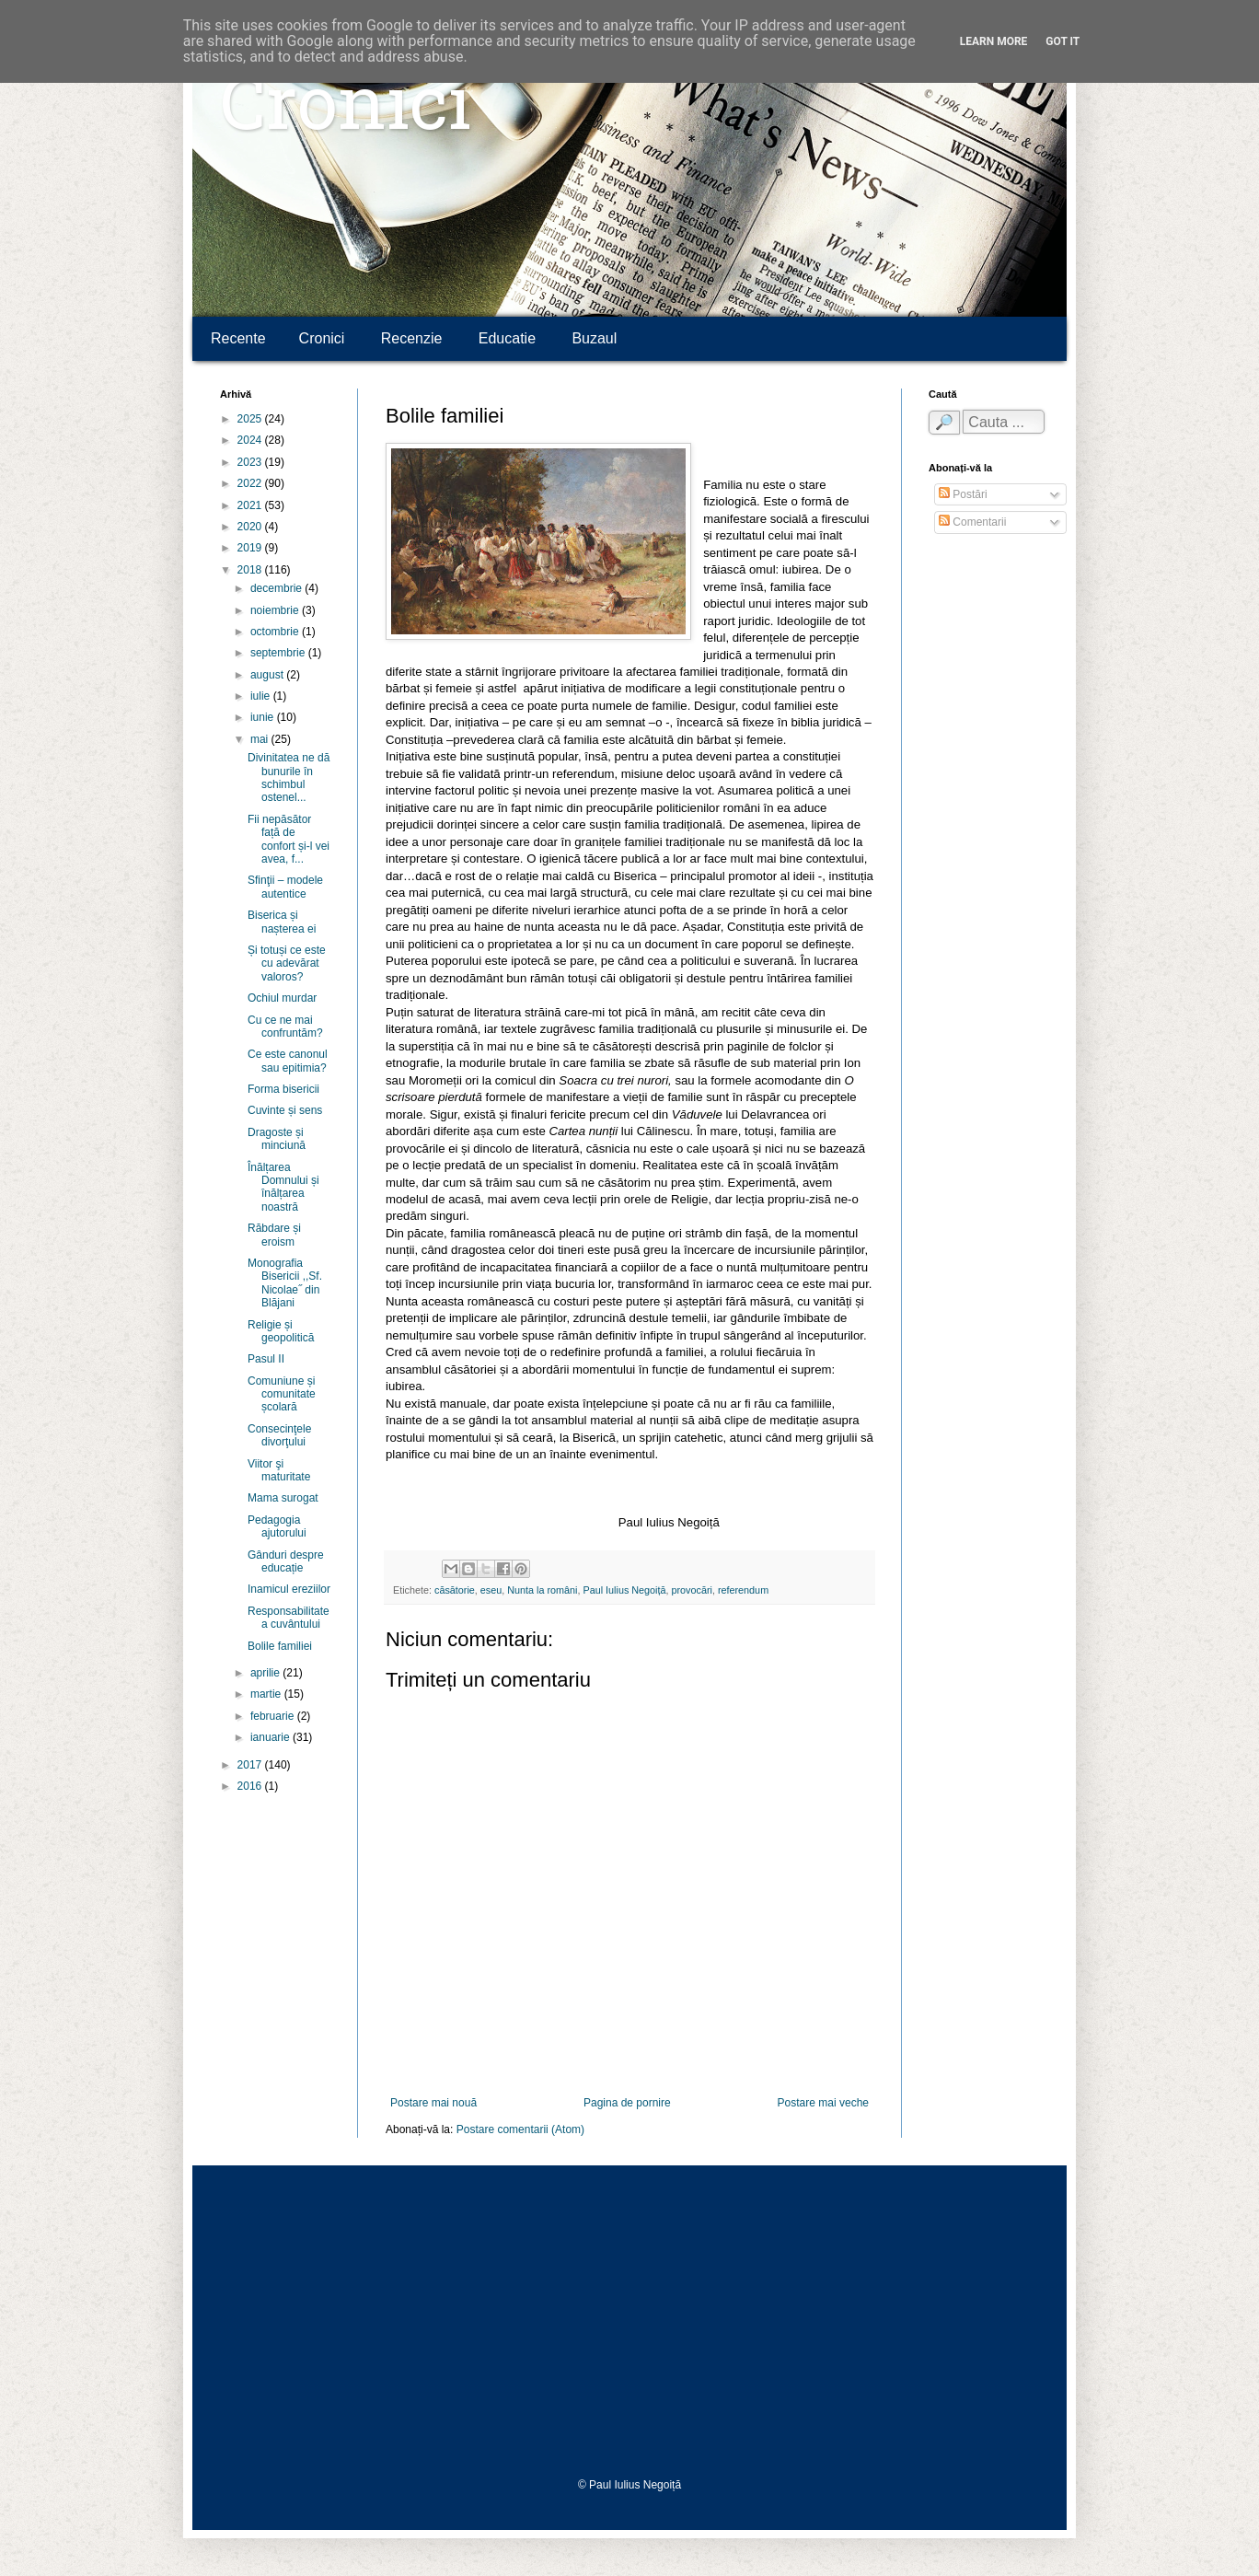  Describe the element at coordinates (288, 777) in the screenshot. I see `Divinitatea ne dă bunurile în schimbul ostenel...` at that location.